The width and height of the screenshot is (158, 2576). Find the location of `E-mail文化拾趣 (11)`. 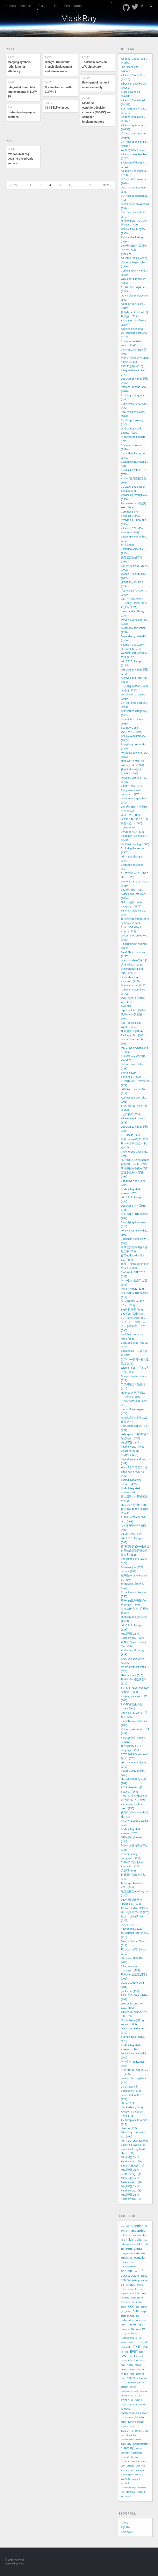

E-mail文化拾趣 (11) is located at coordinates (132, 2165).